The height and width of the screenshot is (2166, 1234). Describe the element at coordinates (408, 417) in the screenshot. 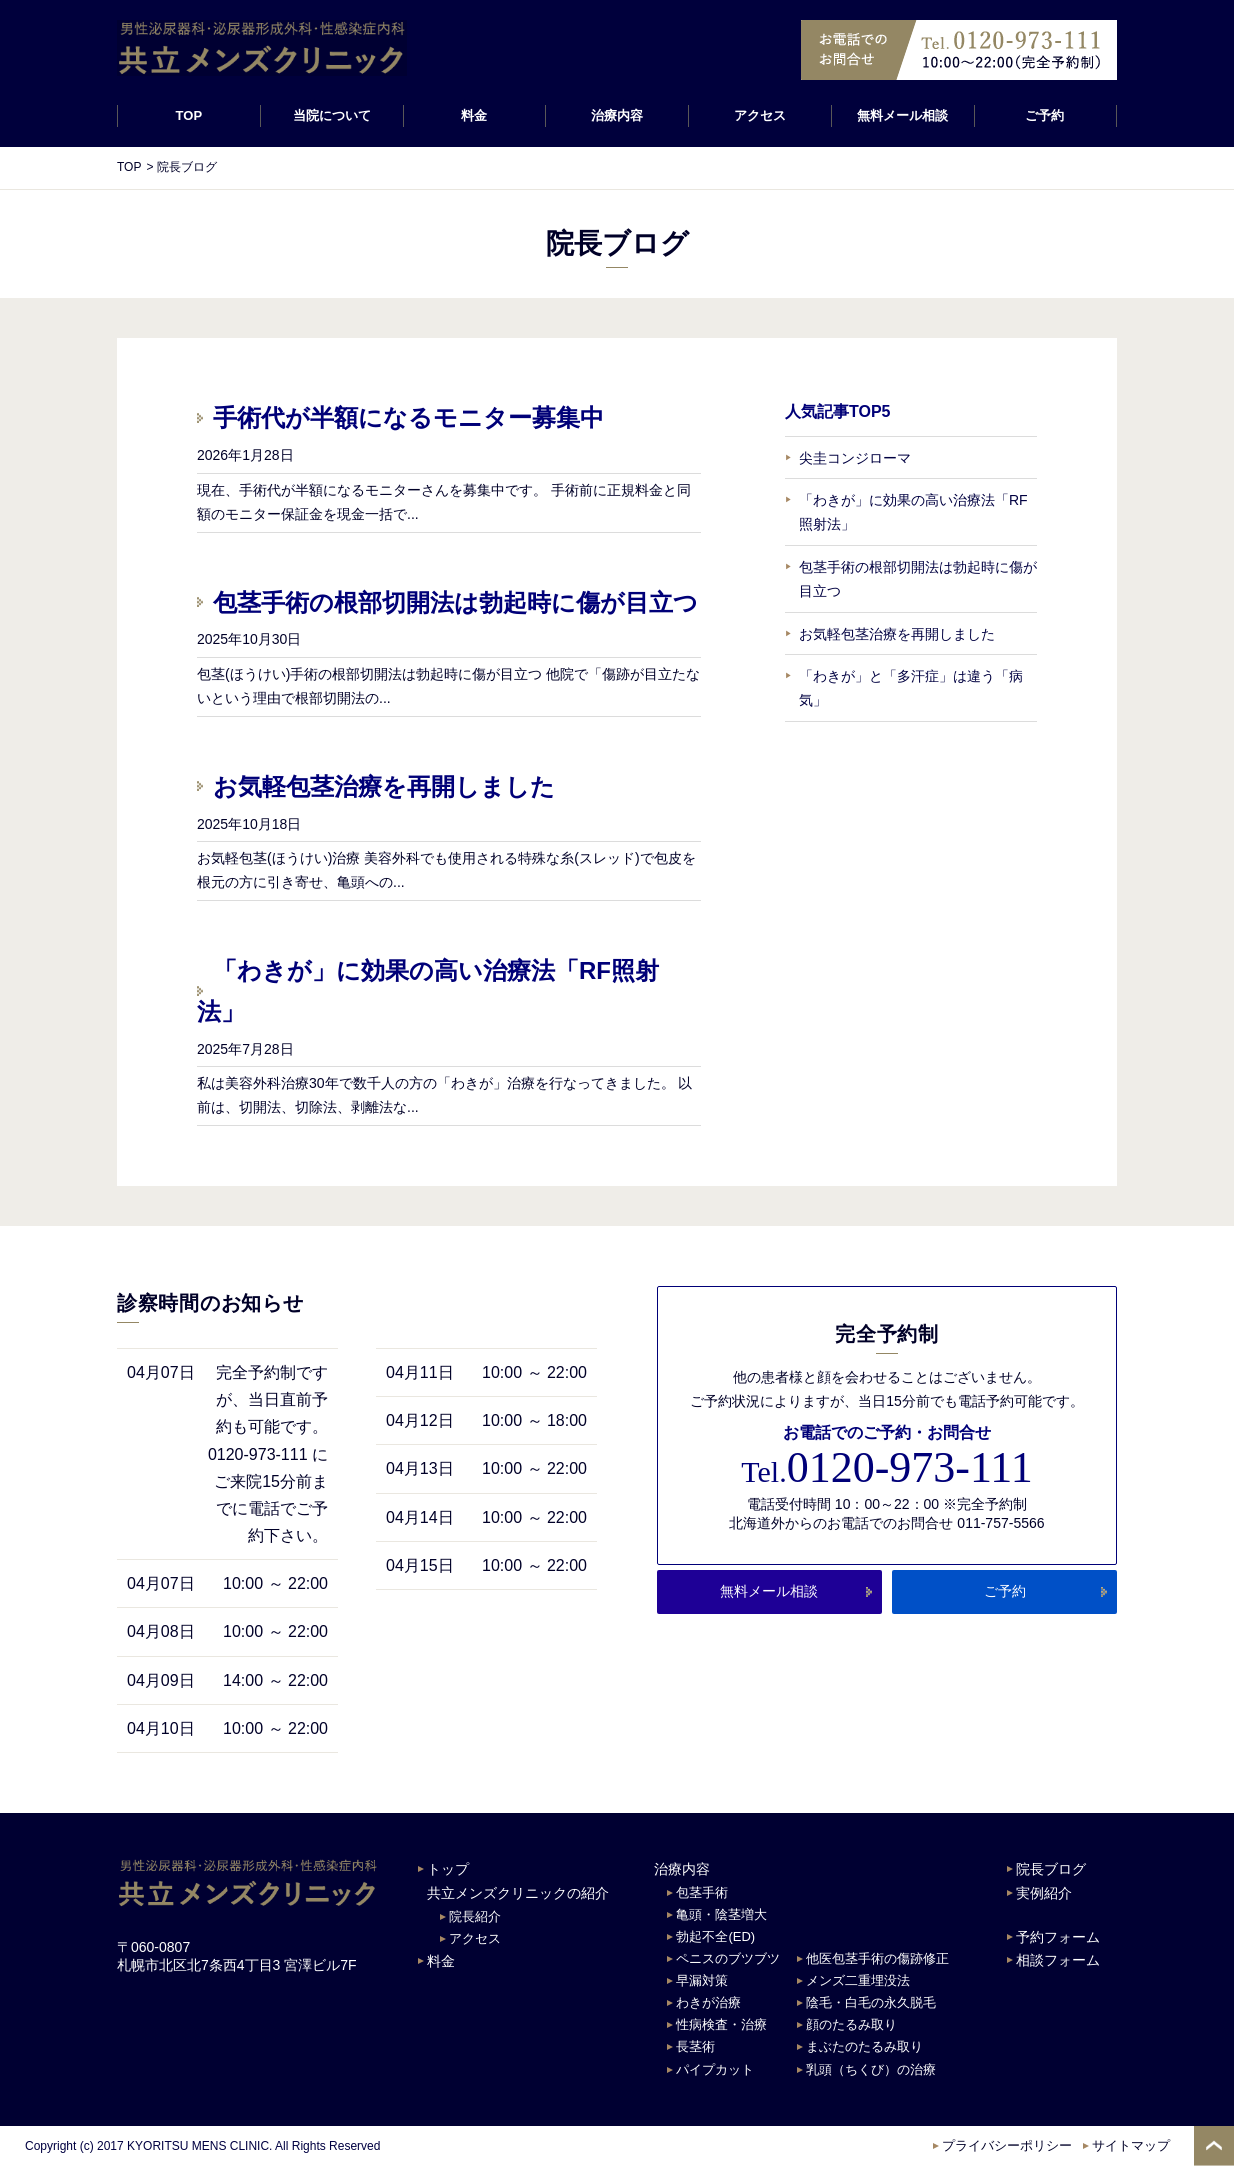

I see `手術代が半額になるモニター募集中` at that location.